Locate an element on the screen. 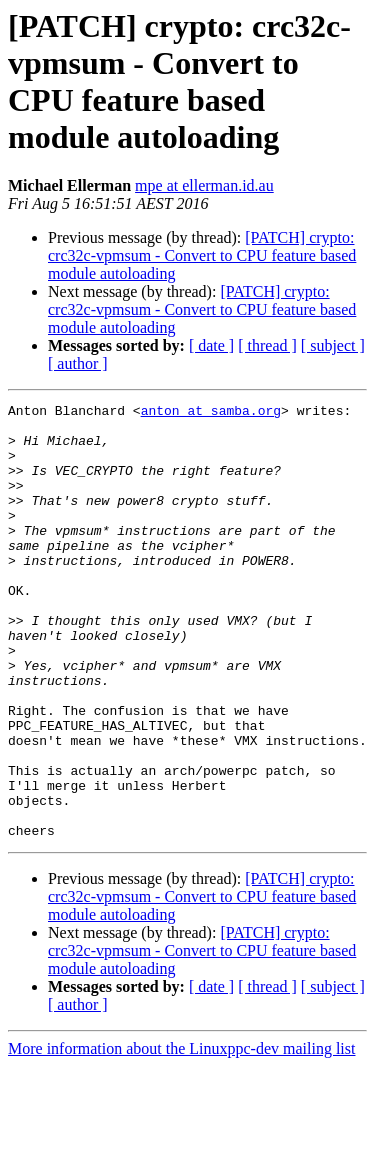 This screenshot has height=1153, width=375. [PATCH] crypto: crc32c-vpmsum - Convert to CPU feature based module autoloading is located at coordinates (202, 255).